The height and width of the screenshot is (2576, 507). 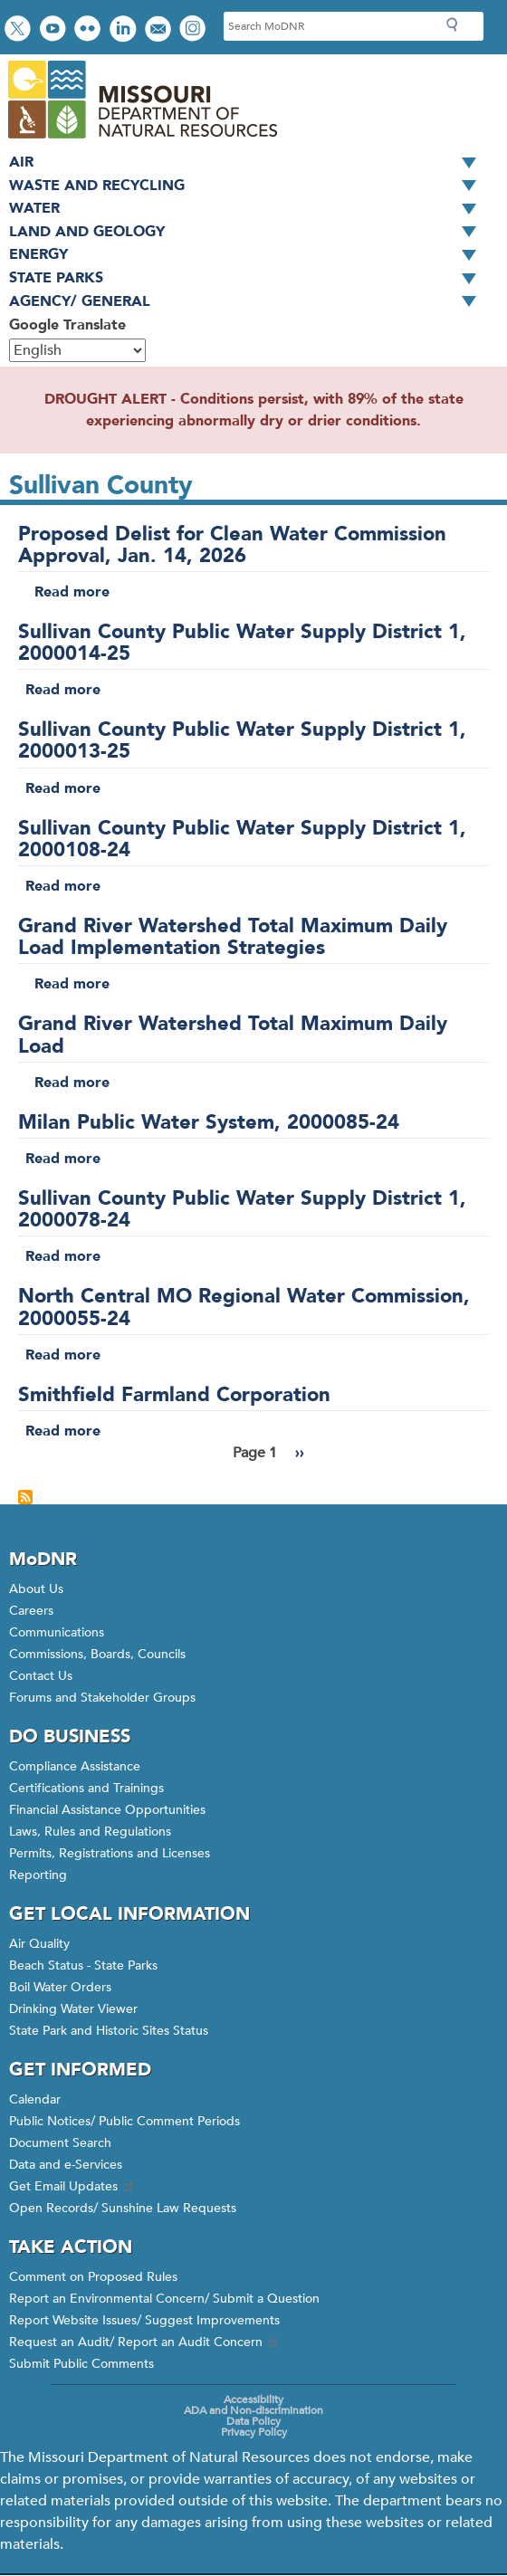 I want to click on View photos on Flickr, so click(x=89, y=30).